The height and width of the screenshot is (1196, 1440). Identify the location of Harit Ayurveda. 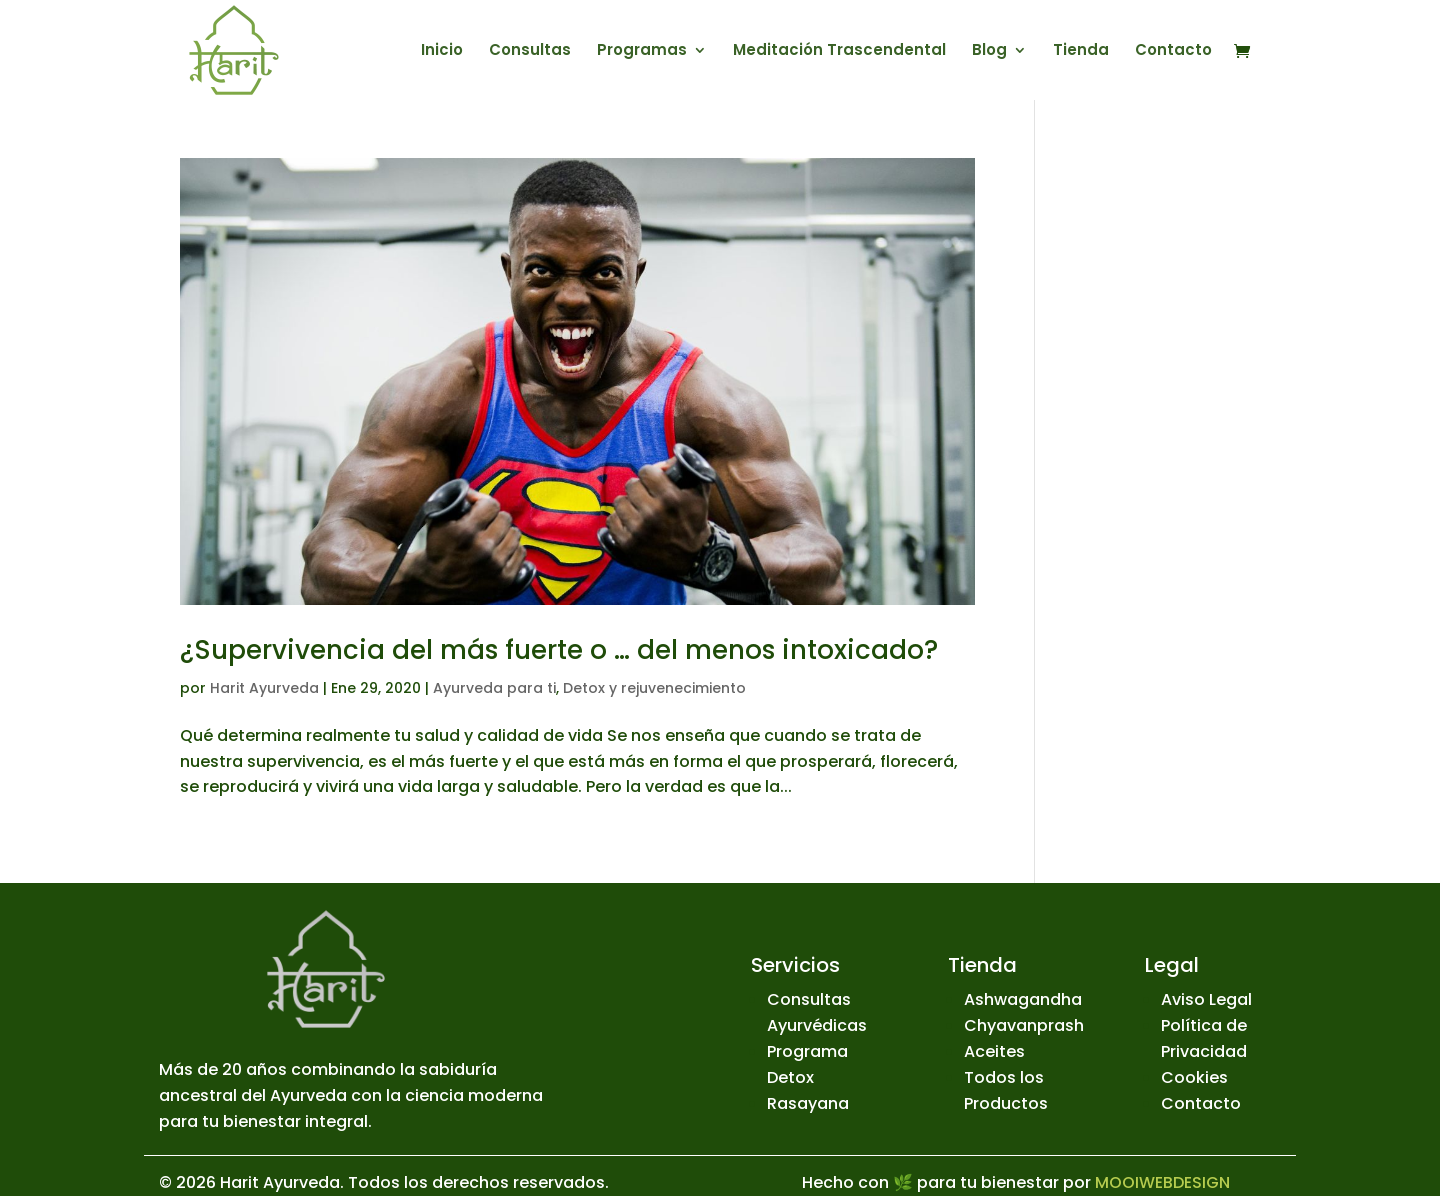
(264, 688).